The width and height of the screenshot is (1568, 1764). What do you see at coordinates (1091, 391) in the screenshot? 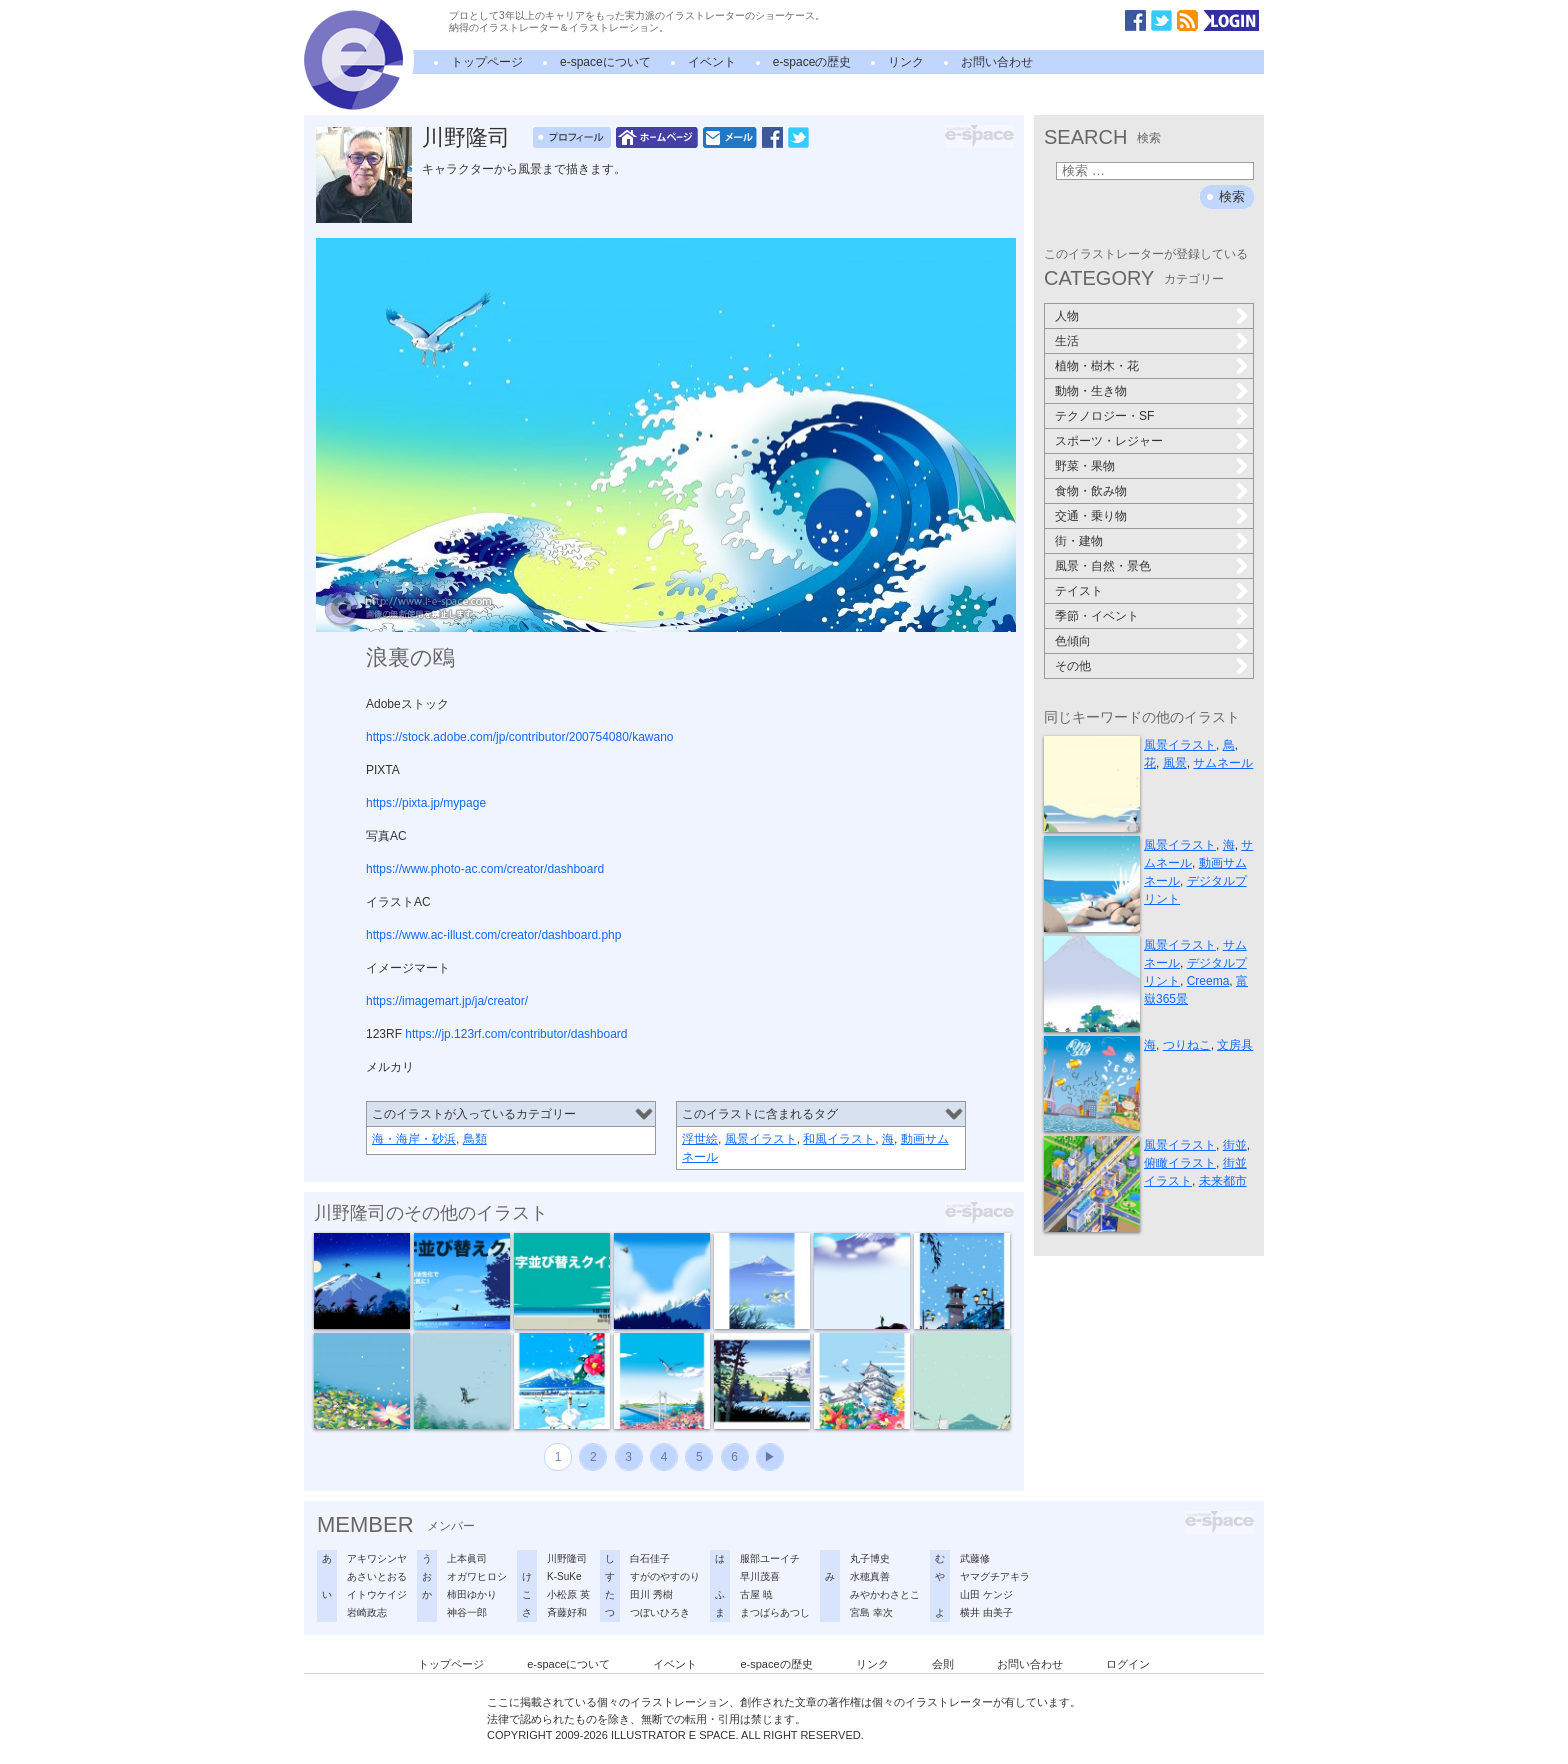
I see `動物・生き物` at bounding box center [1091, 391].